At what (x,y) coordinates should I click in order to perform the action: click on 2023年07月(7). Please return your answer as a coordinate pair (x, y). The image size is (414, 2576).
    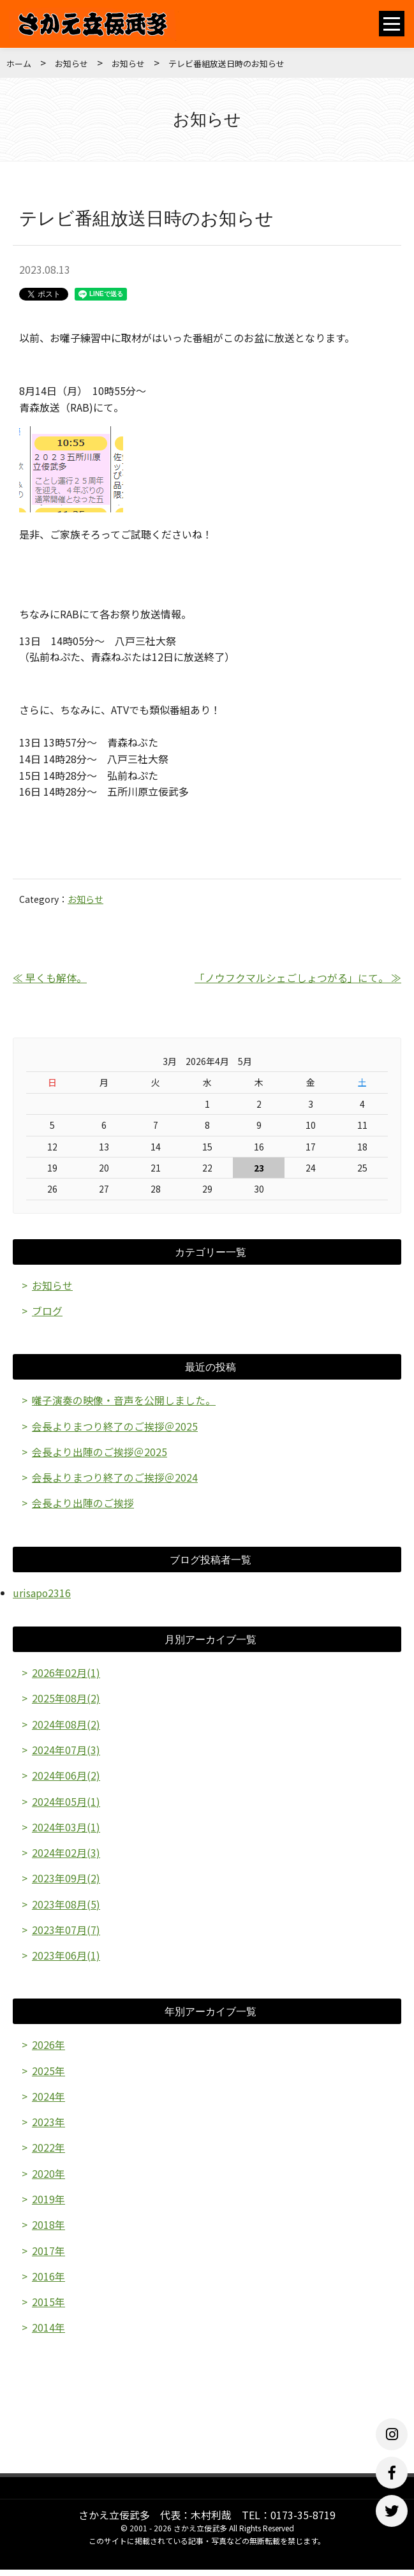
    Looking at the image, I should click on (66, 1932).